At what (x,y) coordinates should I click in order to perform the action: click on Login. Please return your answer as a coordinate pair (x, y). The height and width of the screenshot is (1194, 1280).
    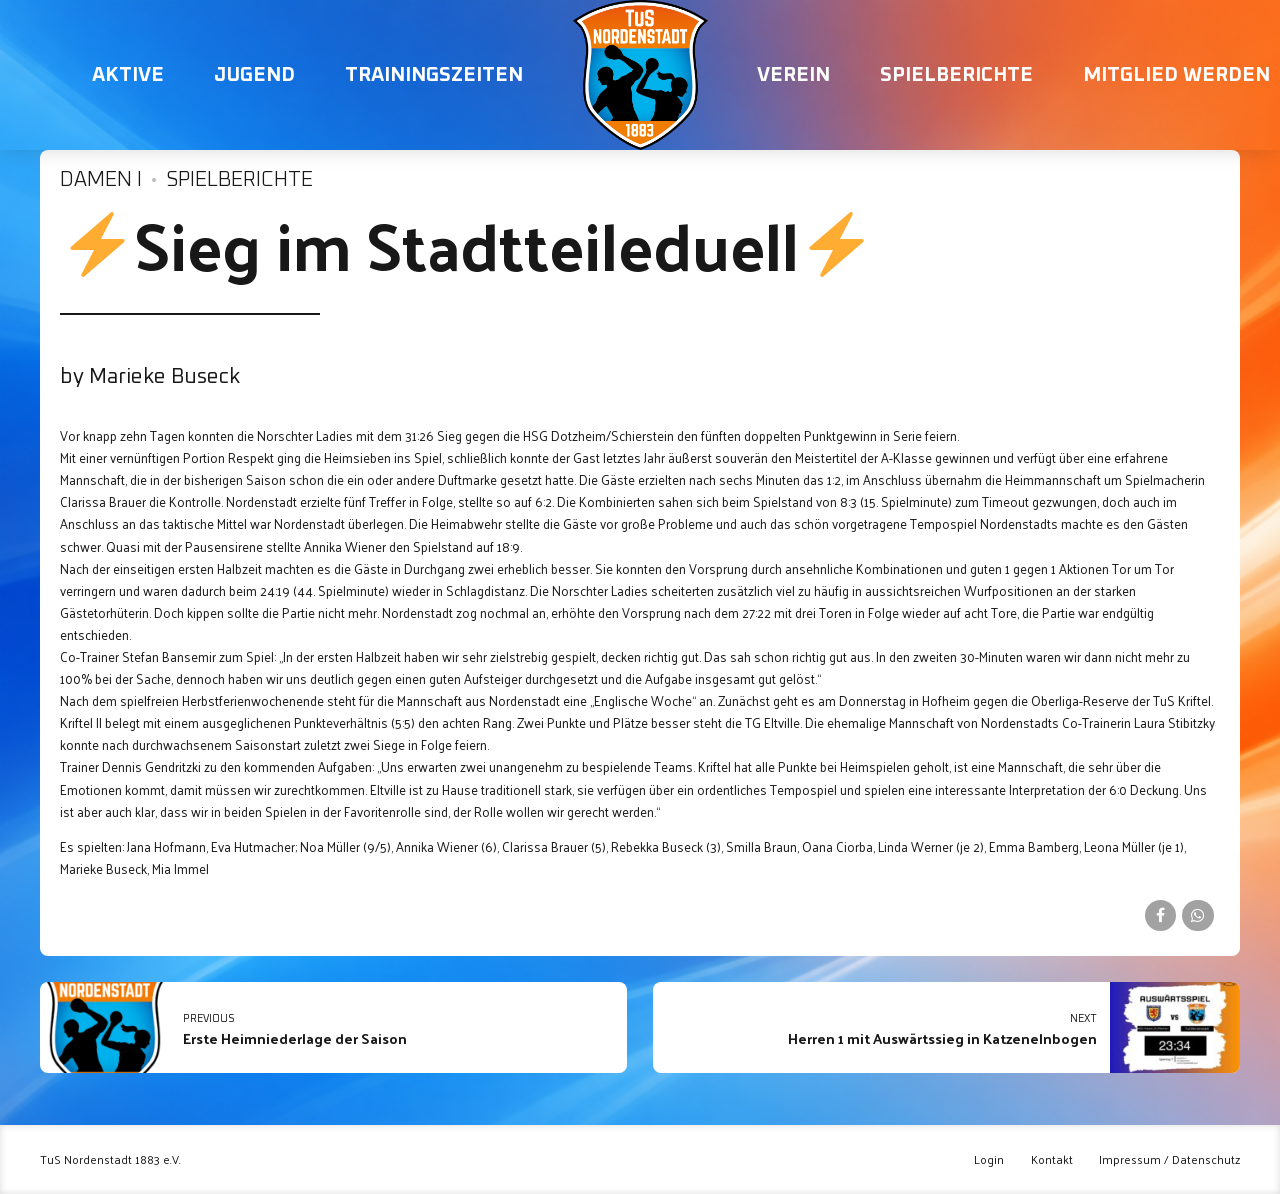
    Looking at the image, I should click on (989, 1159).